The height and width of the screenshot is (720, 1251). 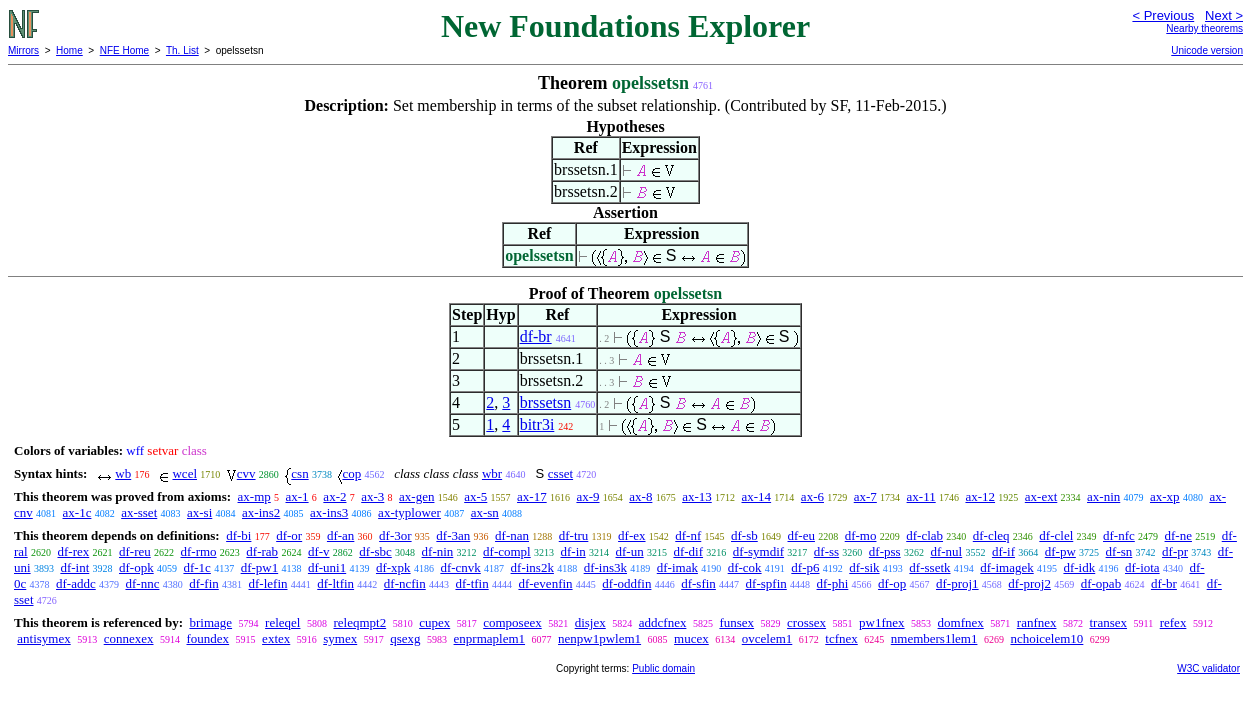 What do you see at coordinates (260, 567) in the screenshot?
I see `df-pw1` at bounding box center [260, 567].